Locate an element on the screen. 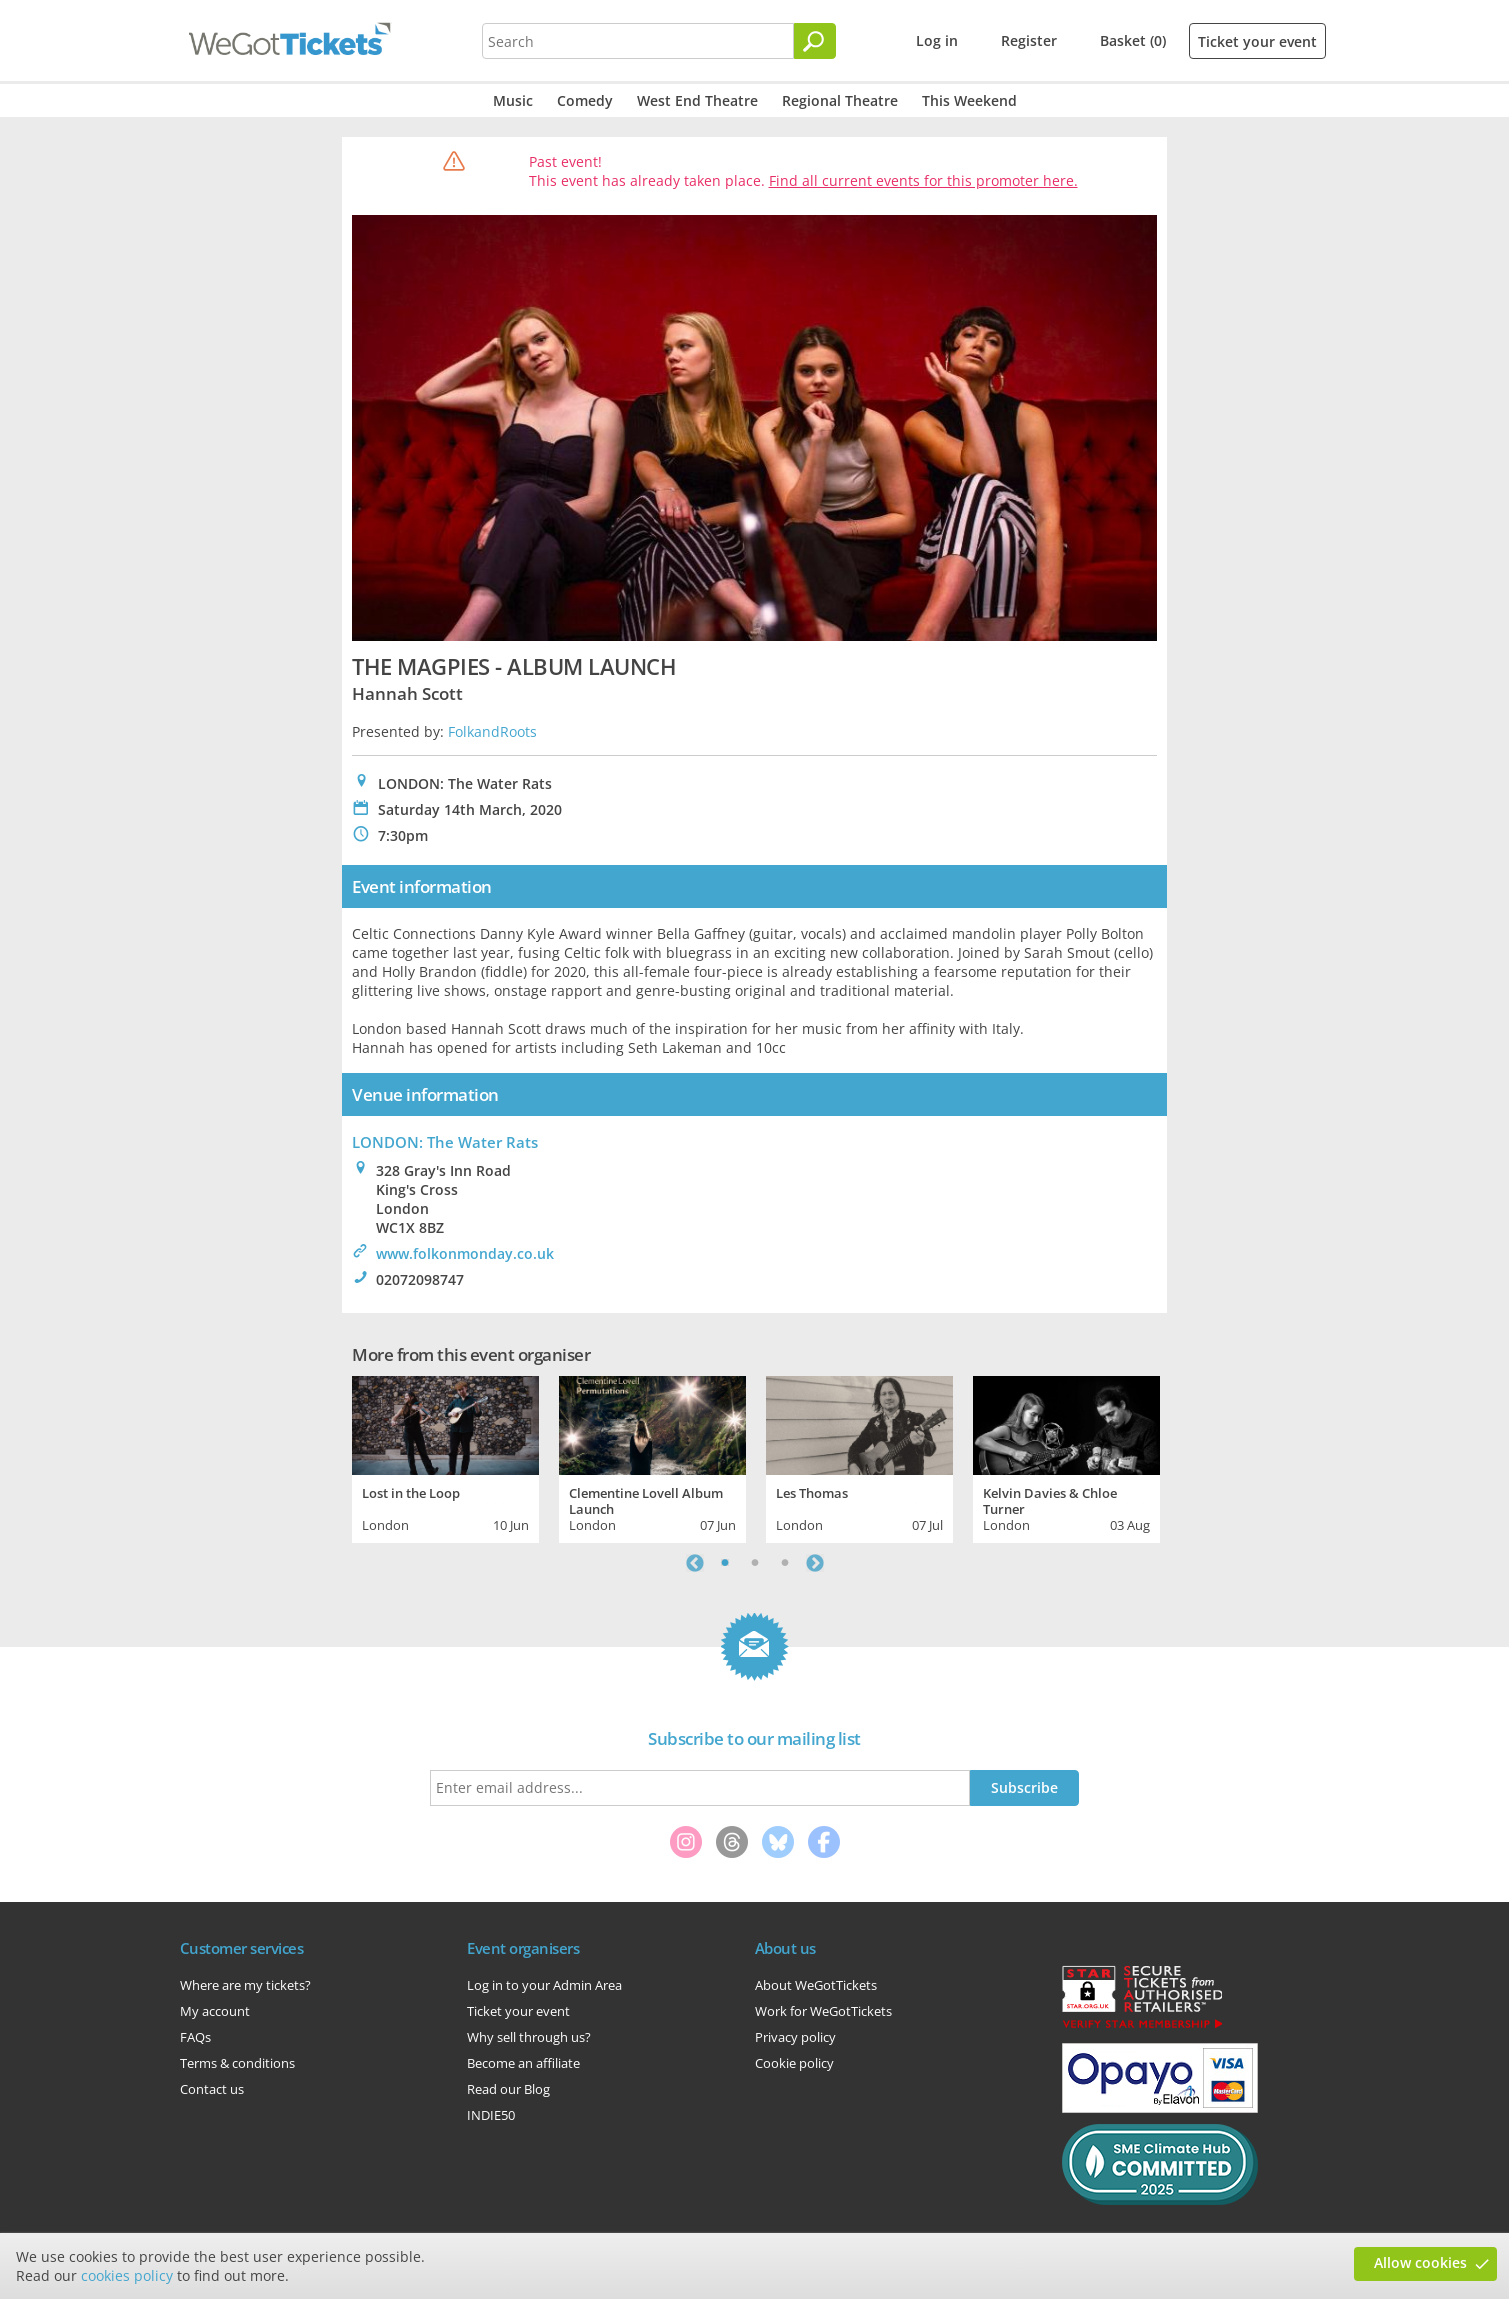 This screenshot has height=2299, width=1509. Work for WeGotTickets is located at coordinates (823, 2011).